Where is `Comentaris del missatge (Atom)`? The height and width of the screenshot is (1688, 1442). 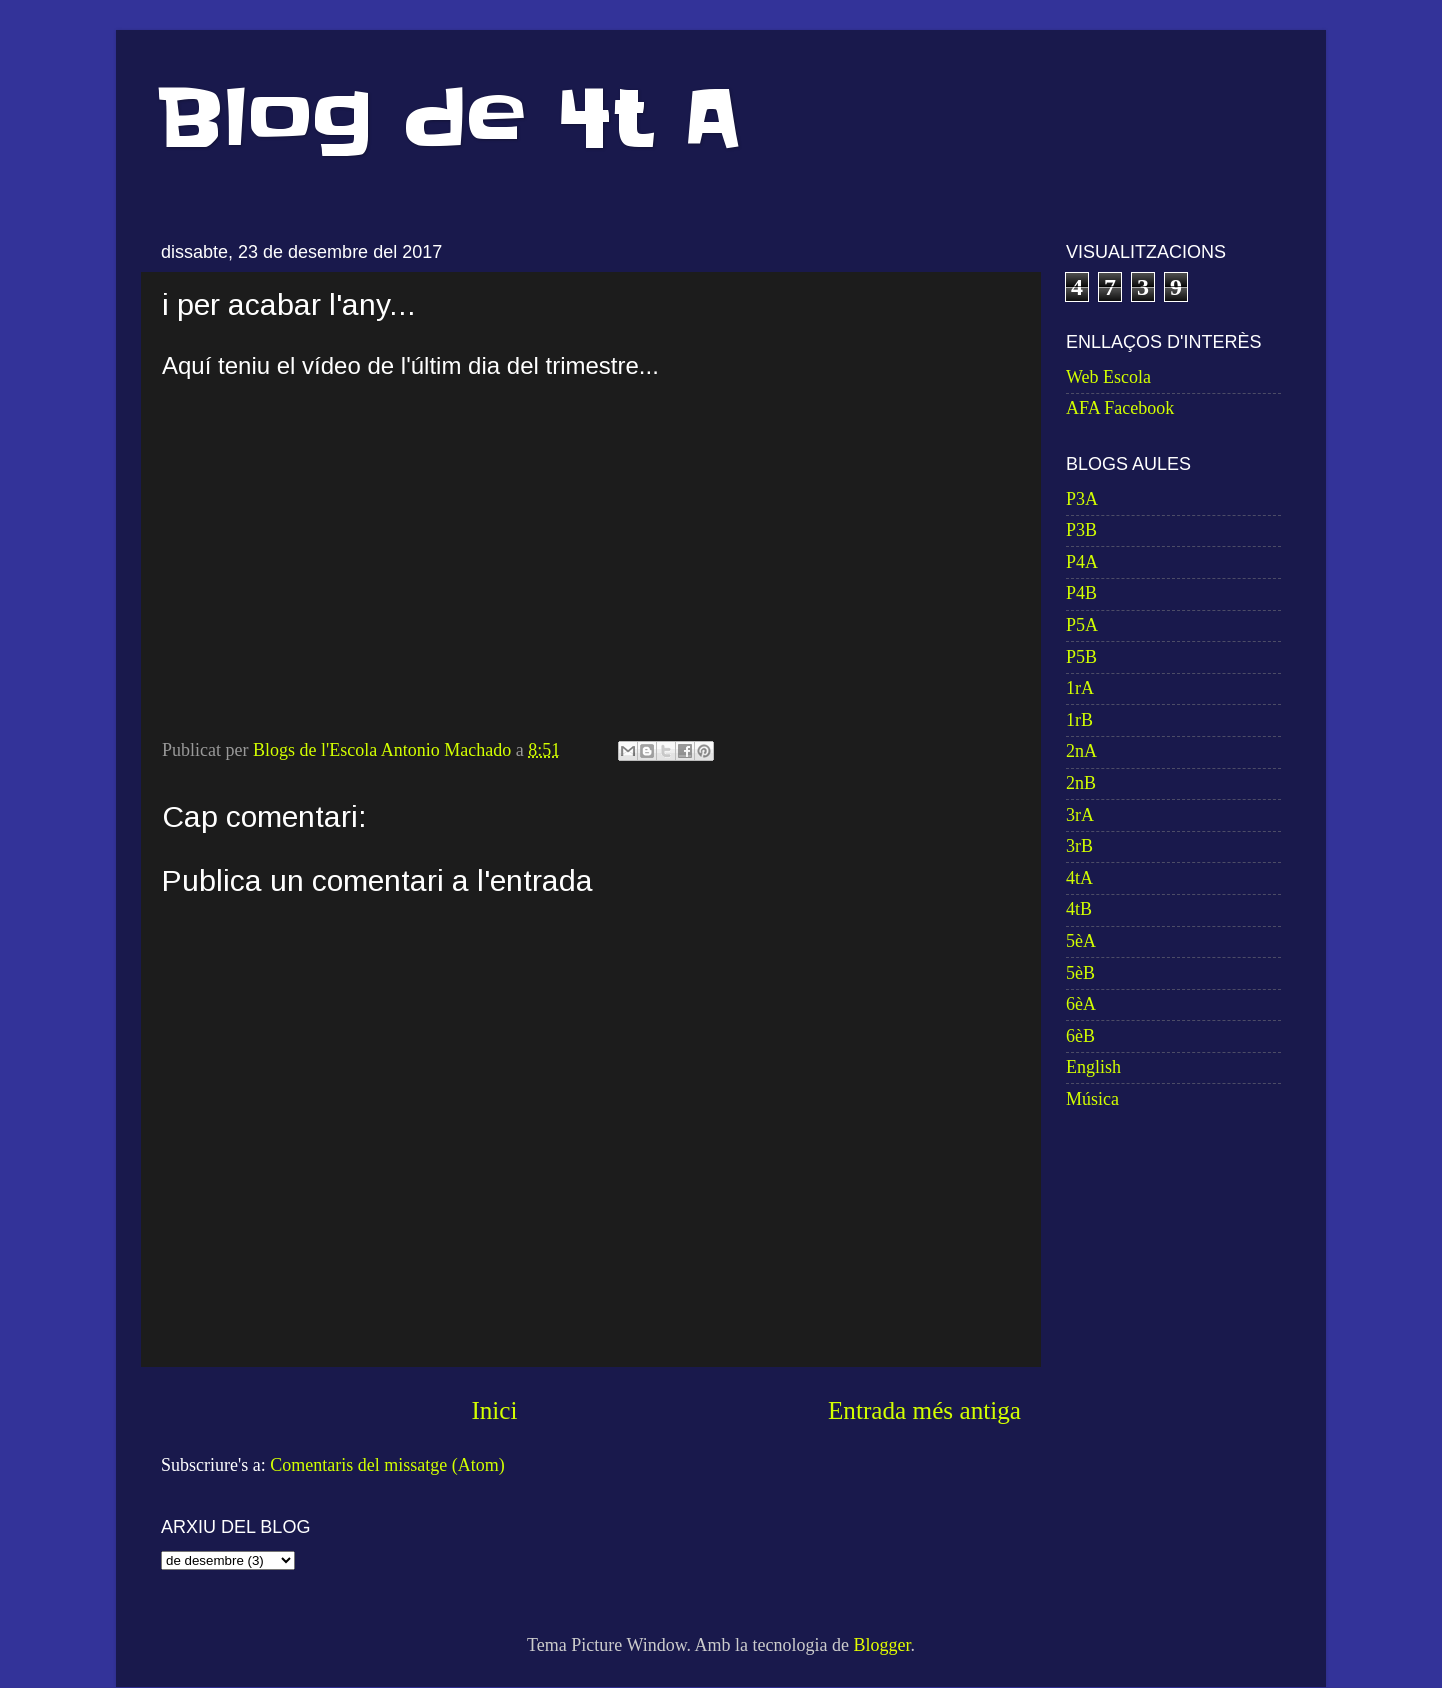 Comentaris del missatge (Atom) is located at coordinates (387, 1465).